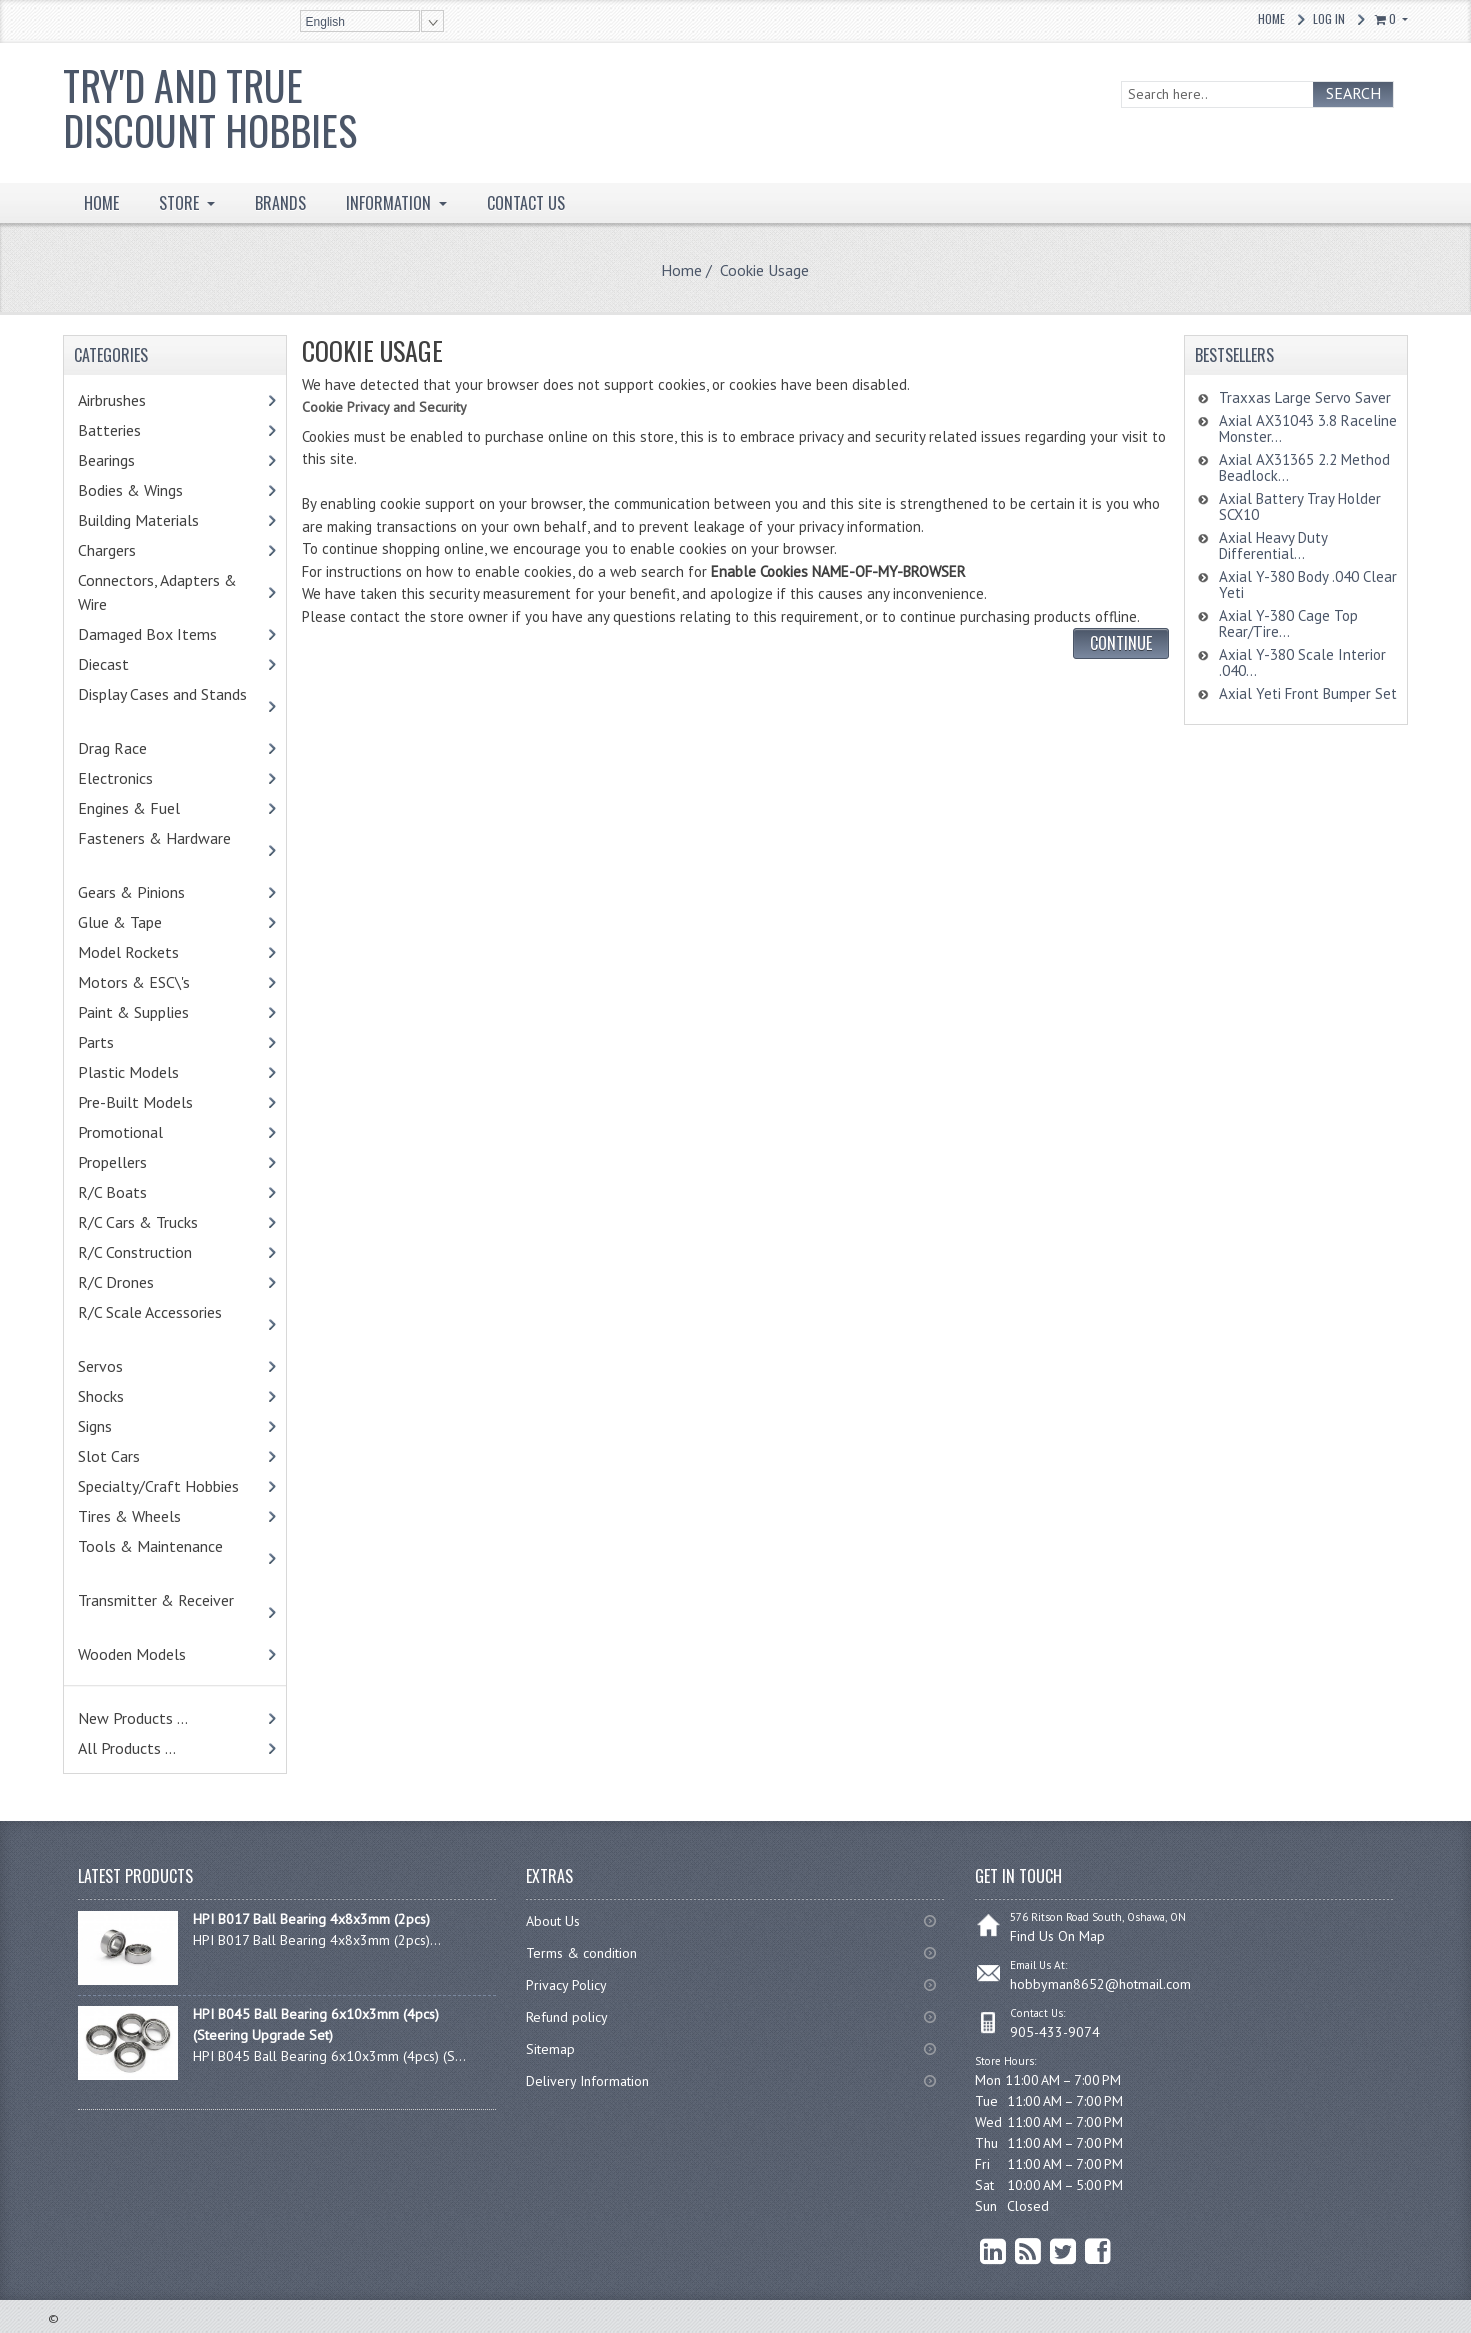 Image resolution: width=1471 pixels, height=2333 pixels. I want to click on Axial Heavy Duty Differential..., so click(1273, 545).